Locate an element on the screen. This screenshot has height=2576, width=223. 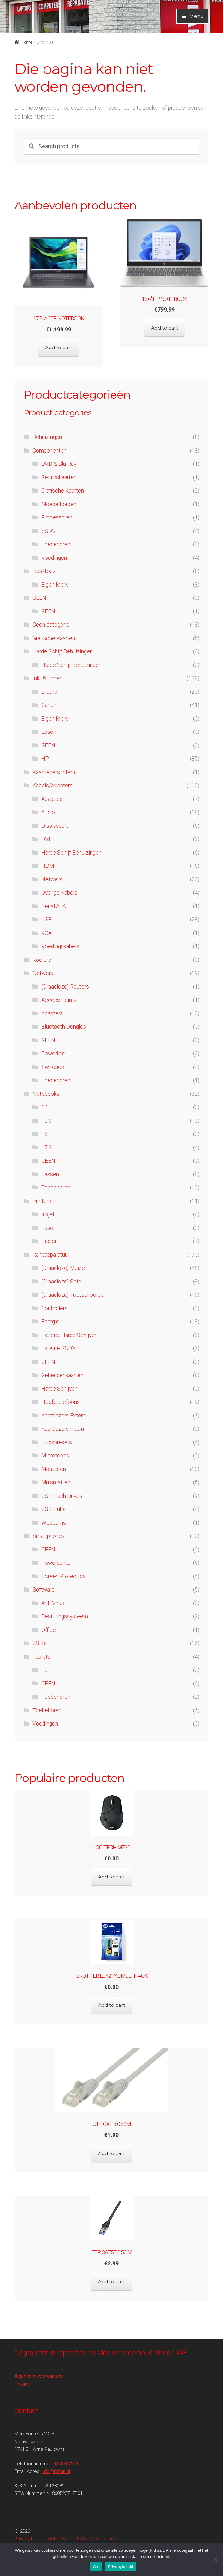
Bluetooth Dongles is located at coordinates (63, 1027).